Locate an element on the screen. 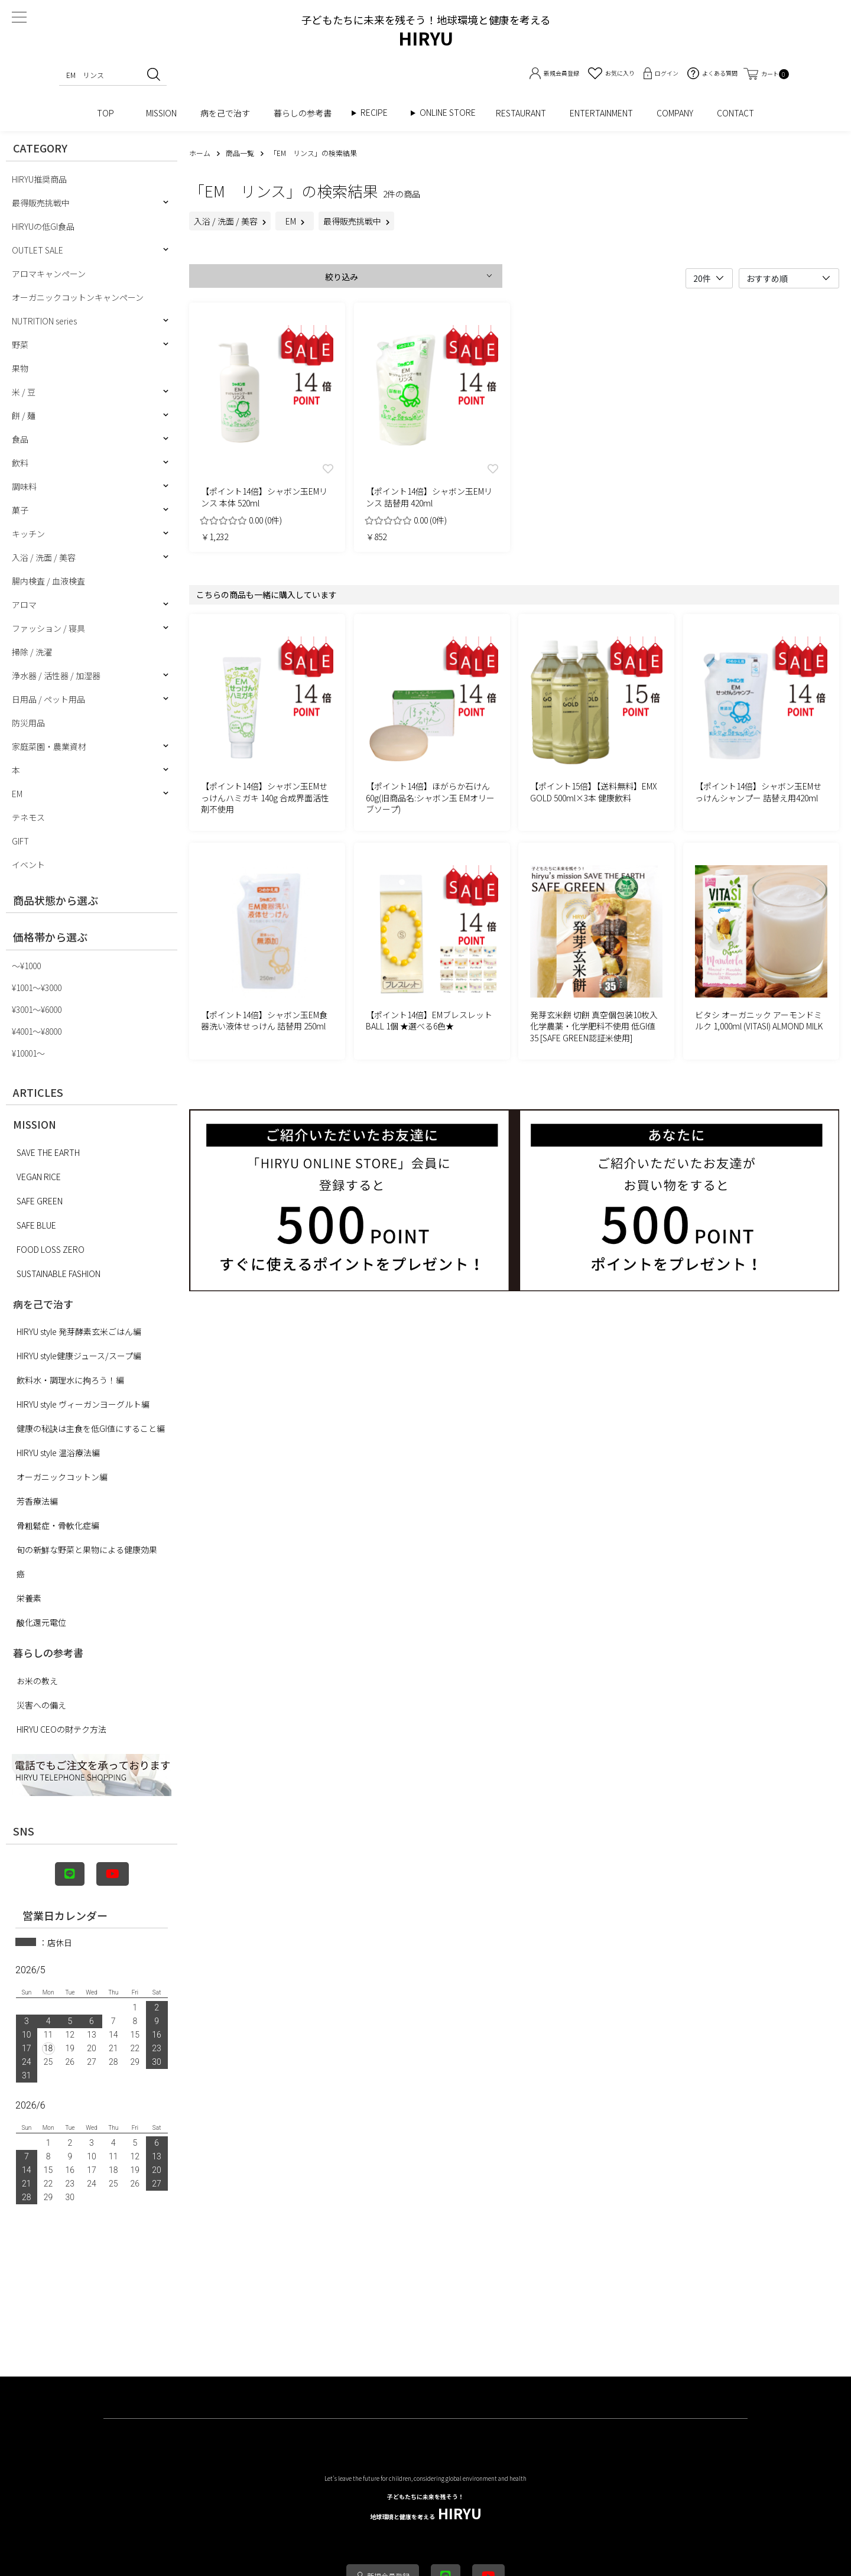 Image resolution: width=851 pixels, height=2576 pixels. SAFE BLUE is located at coordinates (36, 1225).